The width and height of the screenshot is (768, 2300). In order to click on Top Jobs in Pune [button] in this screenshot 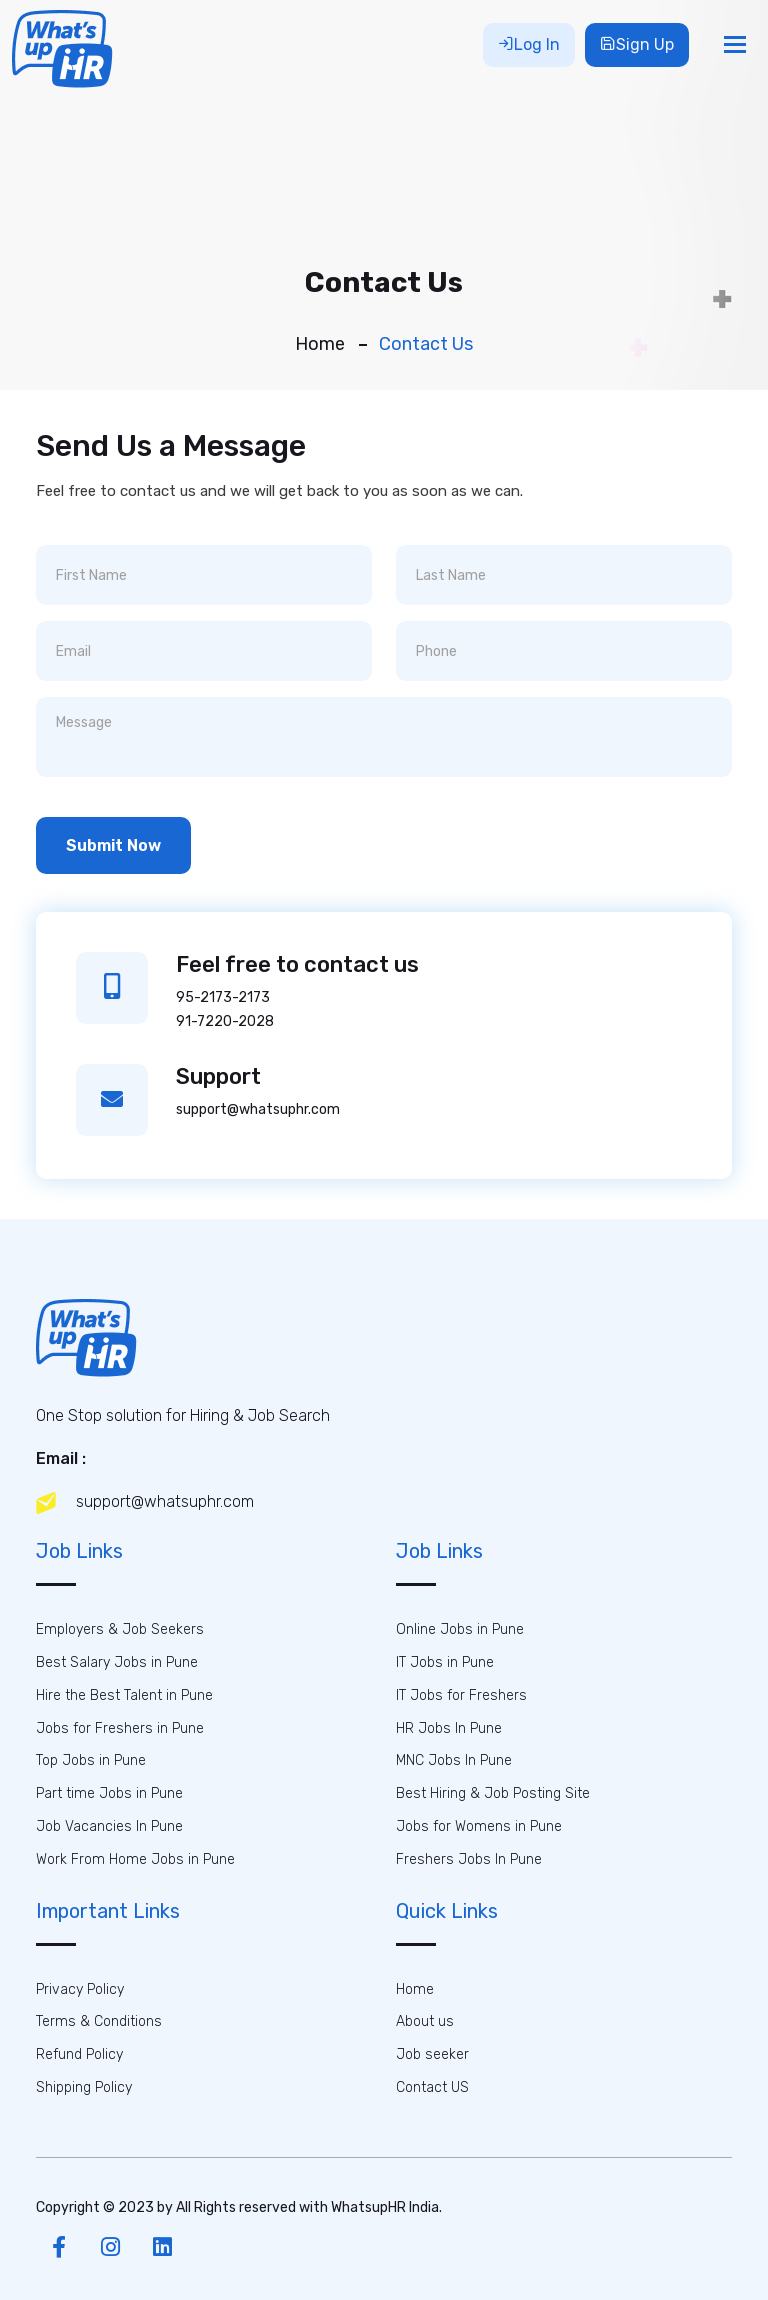, I will do `click(91, 1760)`.